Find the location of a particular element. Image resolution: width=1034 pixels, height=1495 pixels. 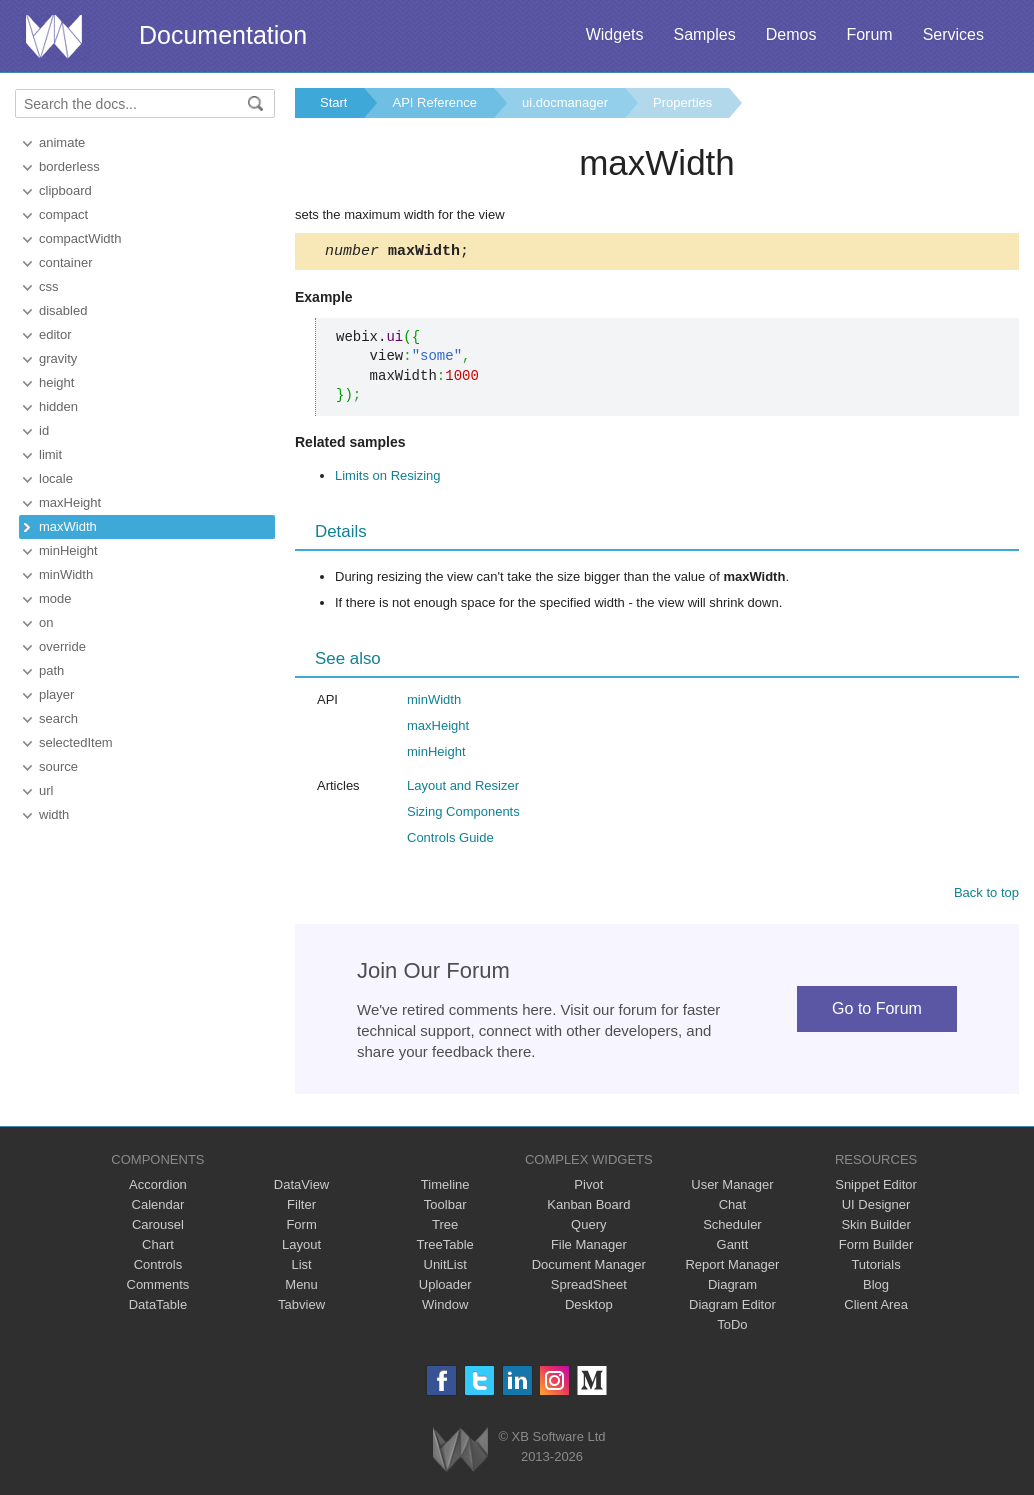

Controls Guide is located at coordinates (450, 840).